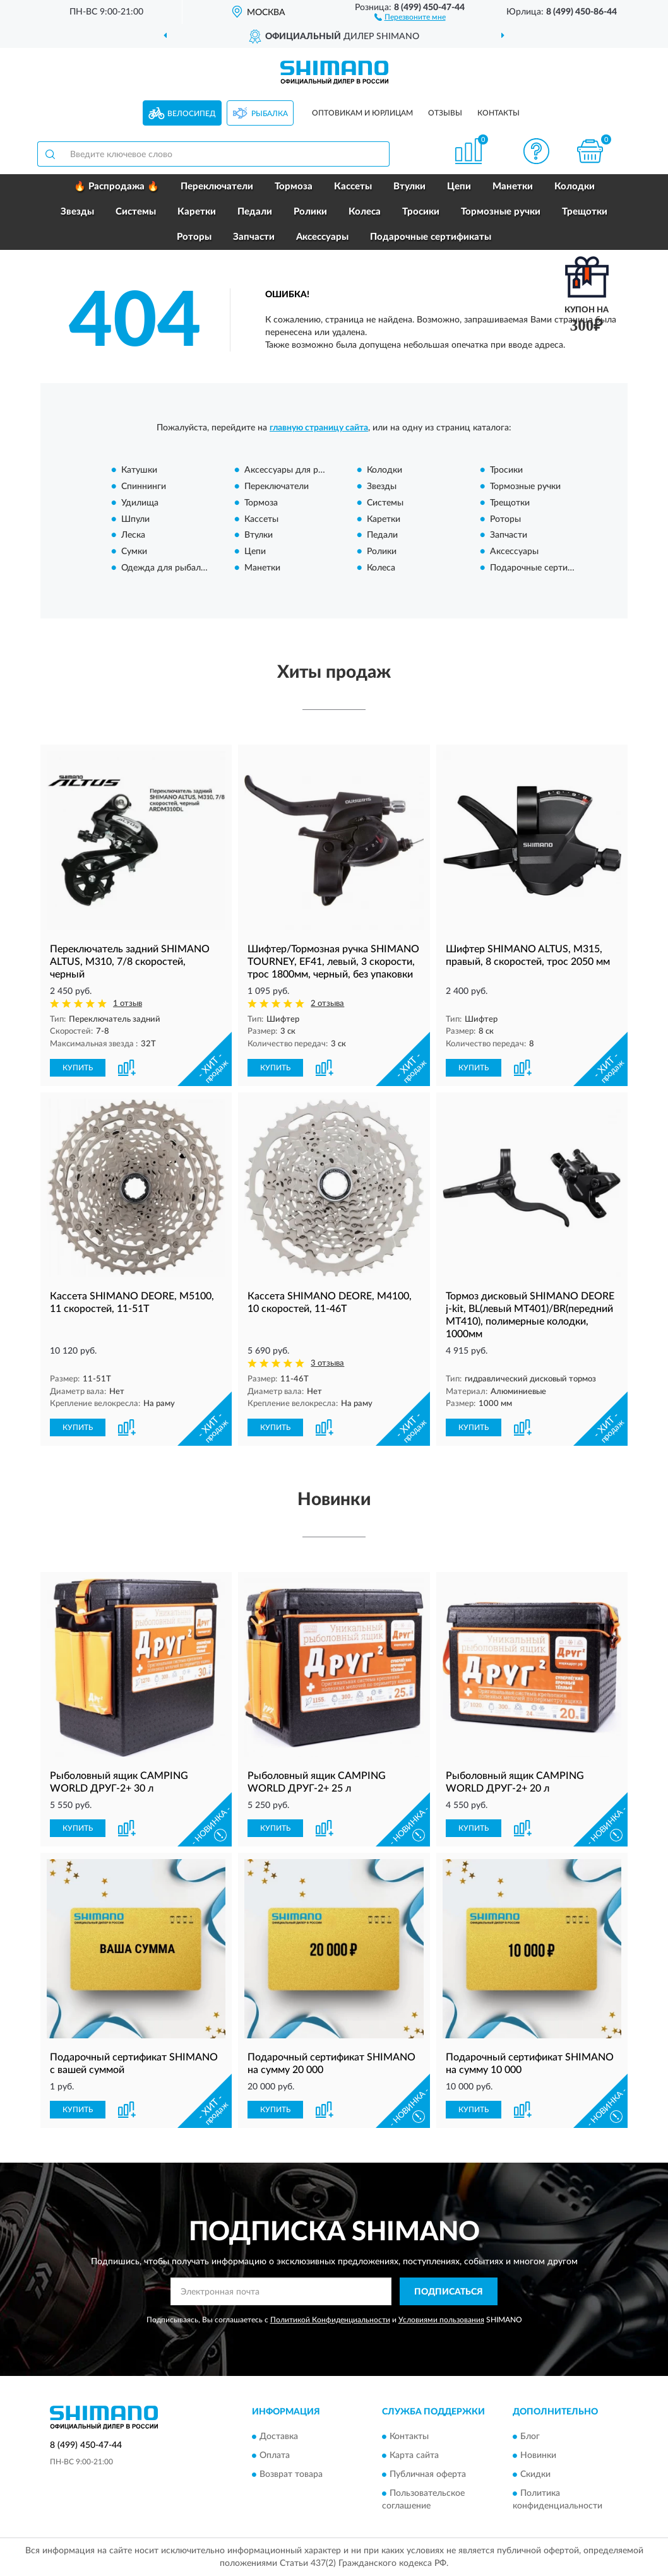  What do you see at coordinates (414, 2455) in the screenshot?
I see `Карта сайта` at bounding box center [414, 2455].